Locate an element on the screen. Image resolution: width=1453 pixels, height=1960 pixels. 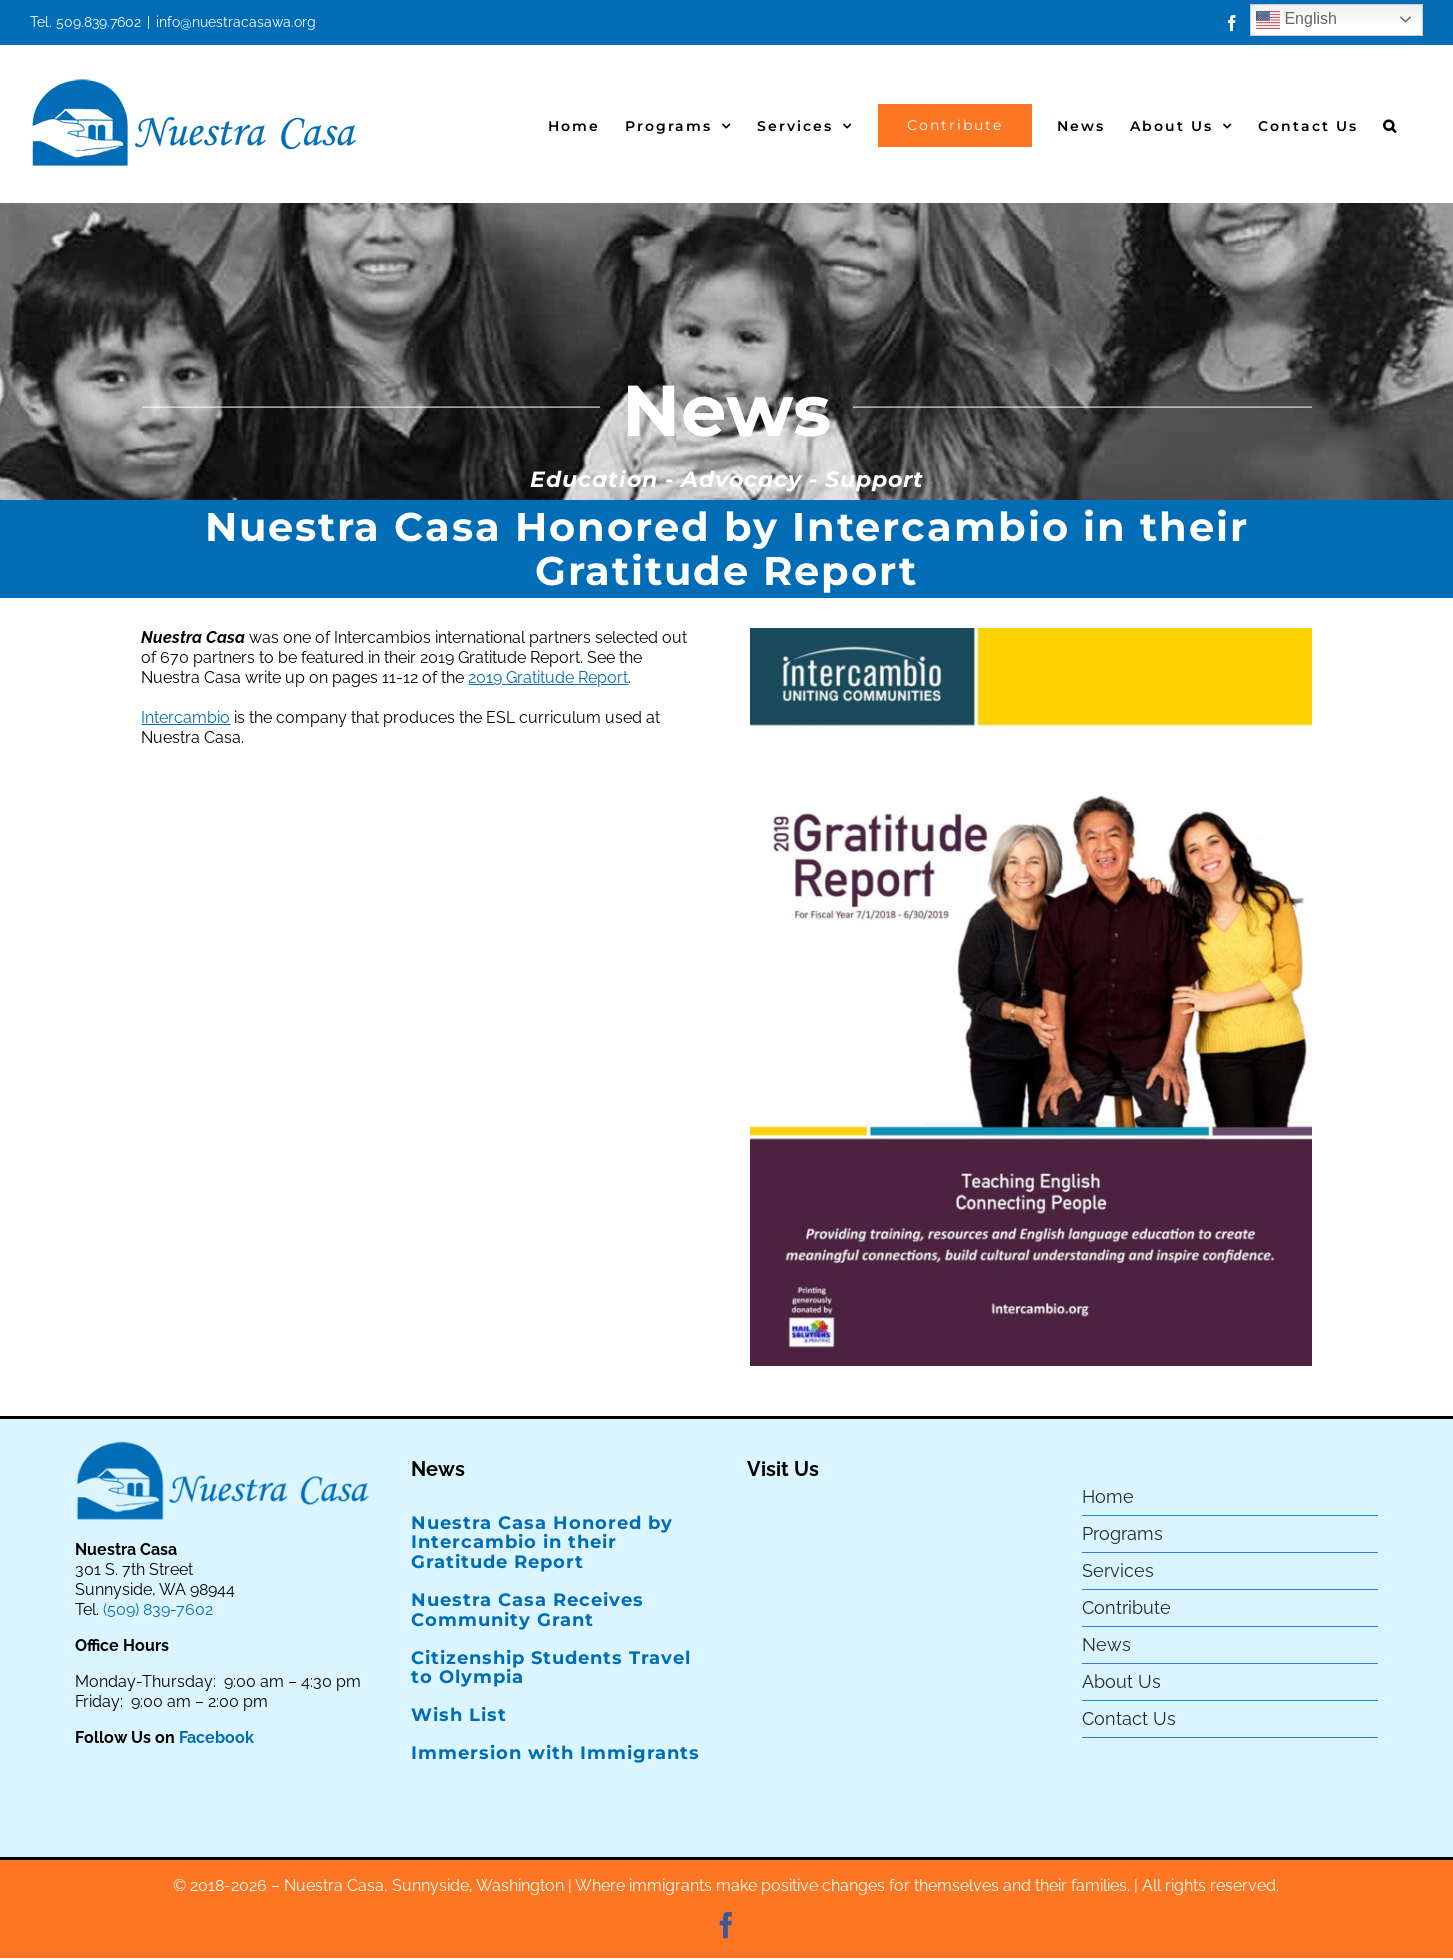
[Nuestra Casa Logo] is located at coordinates (223, 1446).